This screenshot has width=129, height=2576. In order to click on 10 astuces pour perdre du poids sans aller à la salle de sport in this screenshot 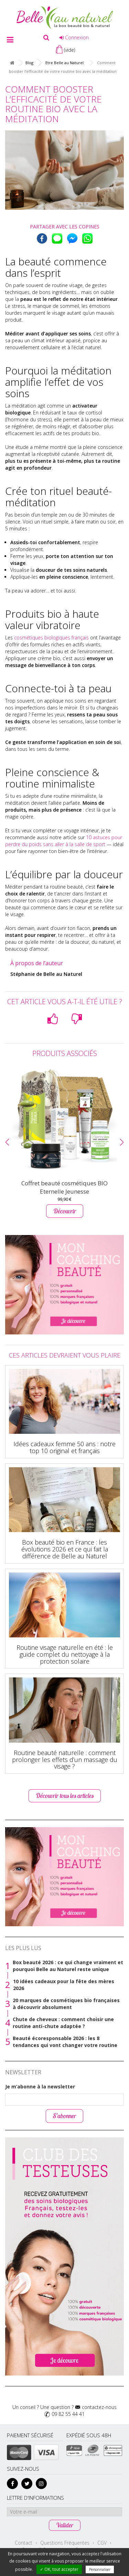, I will do `click(63, 841)`.